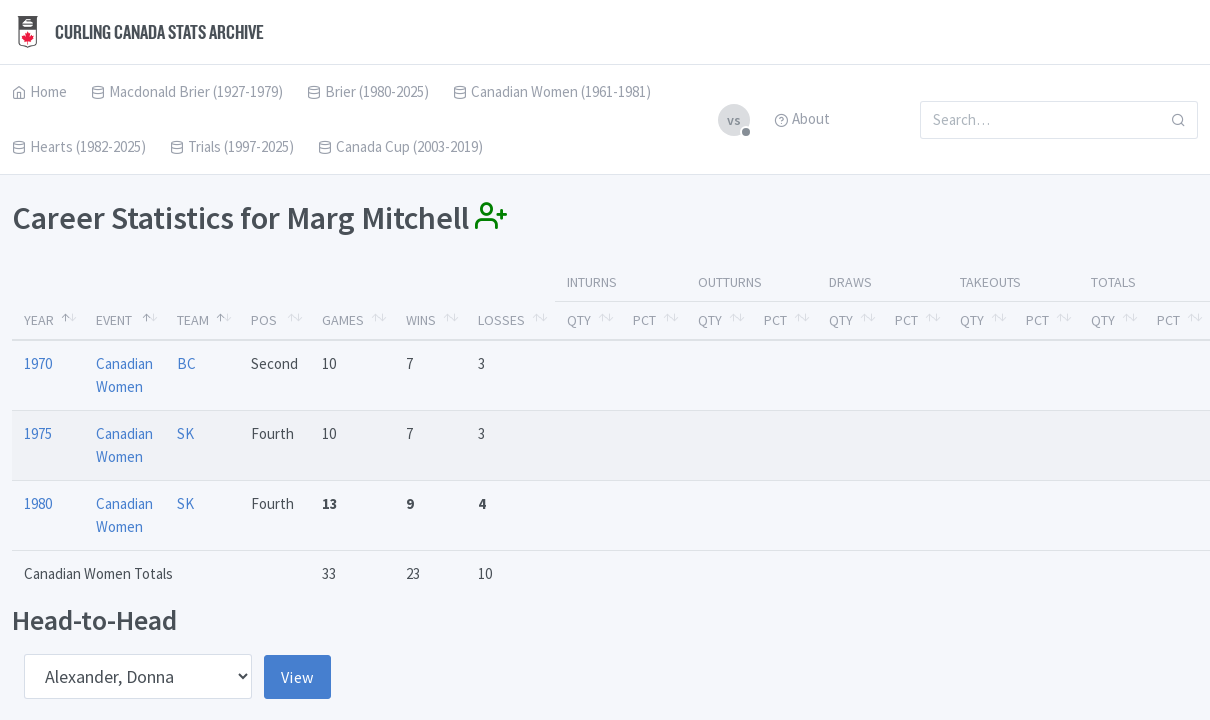 The height and width of the screenshot is (720, 1210). I want to click on Pct [Pct: activate to sort column ascending], so click(644, 320).